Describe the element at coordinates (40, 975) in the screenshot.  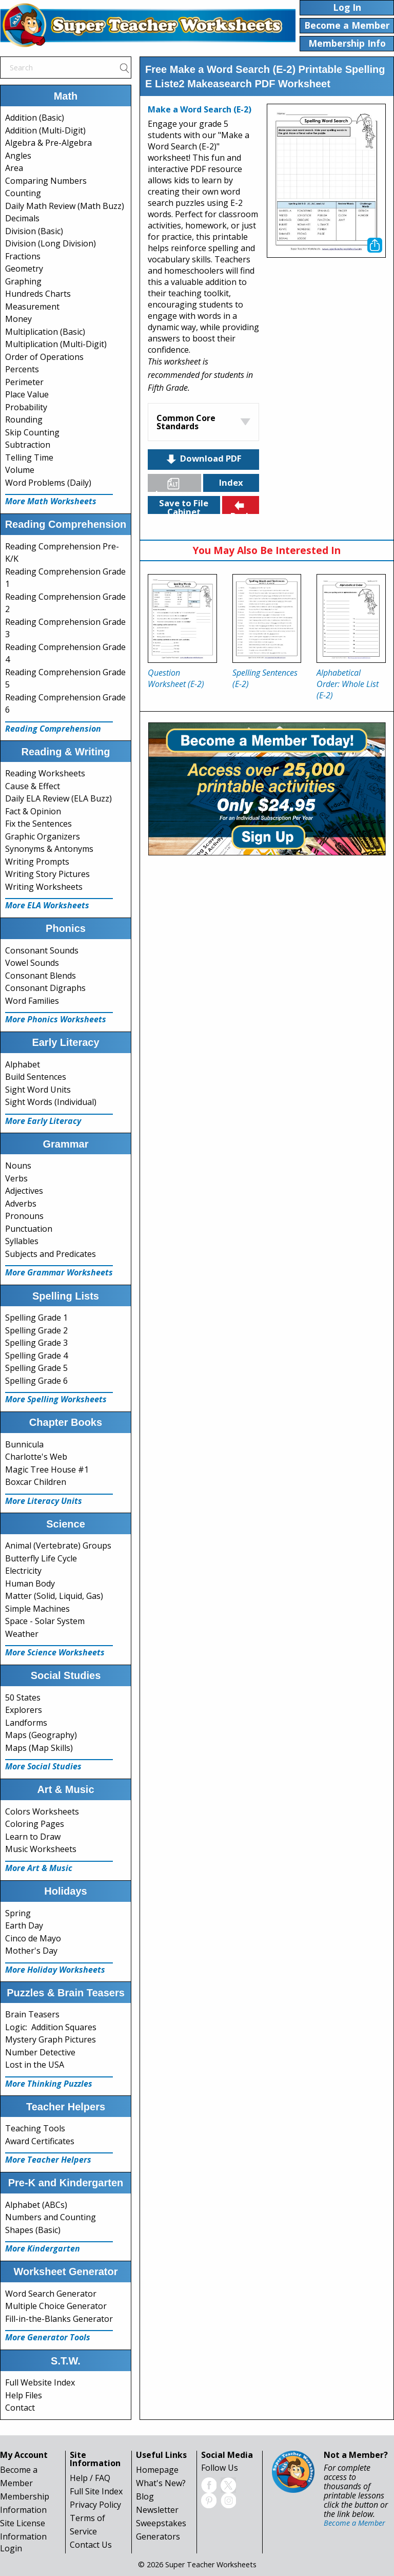
I see `Consonant Blends` at that location.